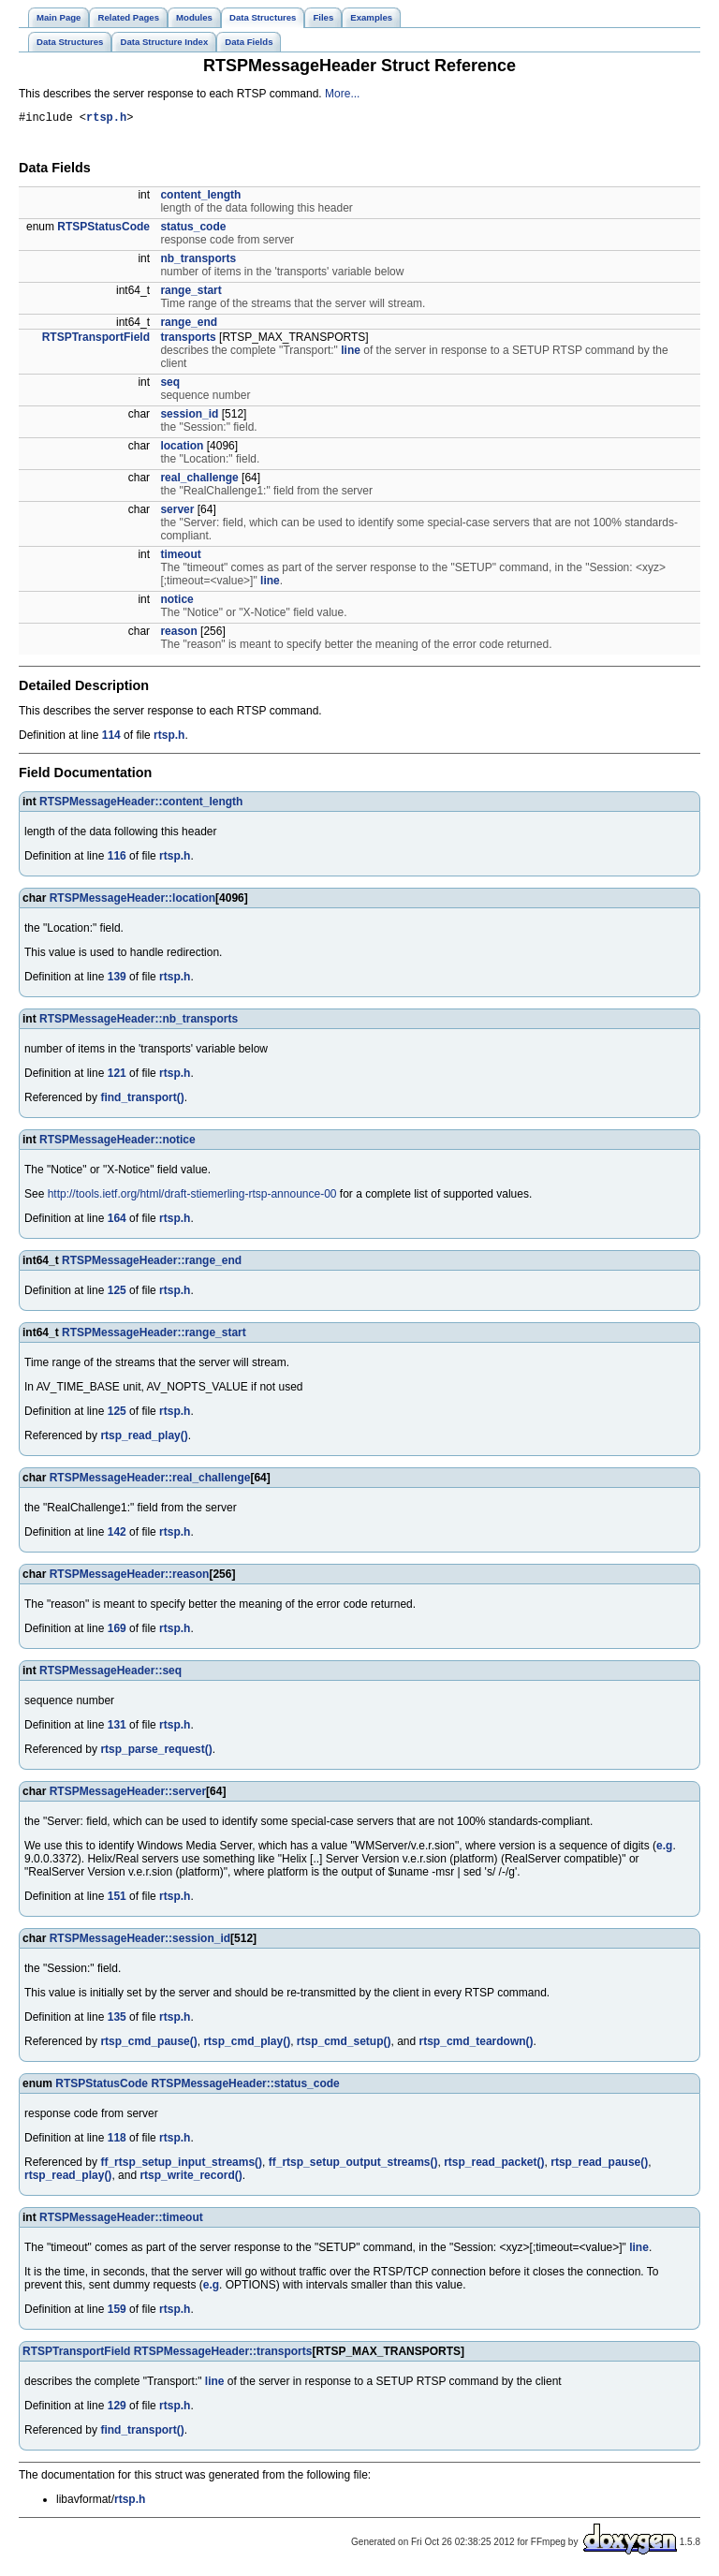 The height and width of the screenshot is (2576, 719). I want to click on 125, so click(117, 1293).